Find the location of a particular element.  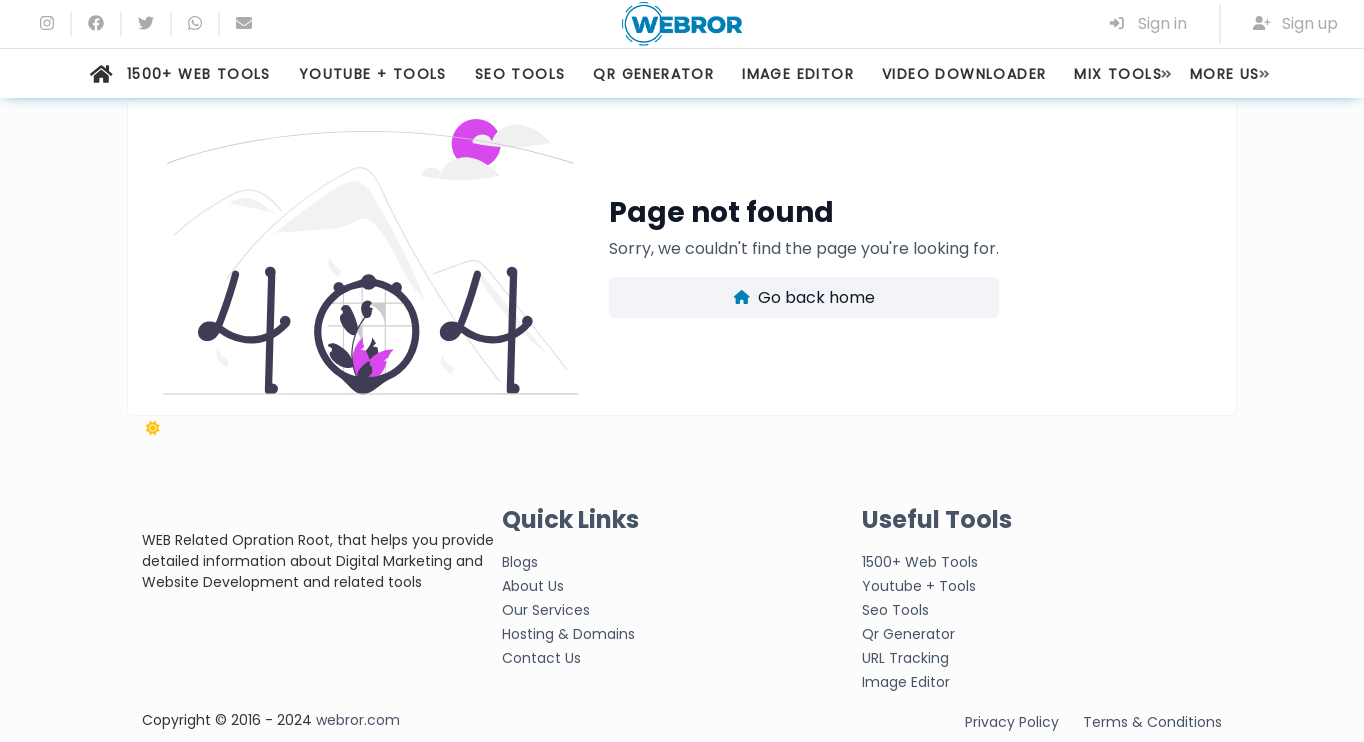

1500+ Web Tools is located at coordinates (920, 562).